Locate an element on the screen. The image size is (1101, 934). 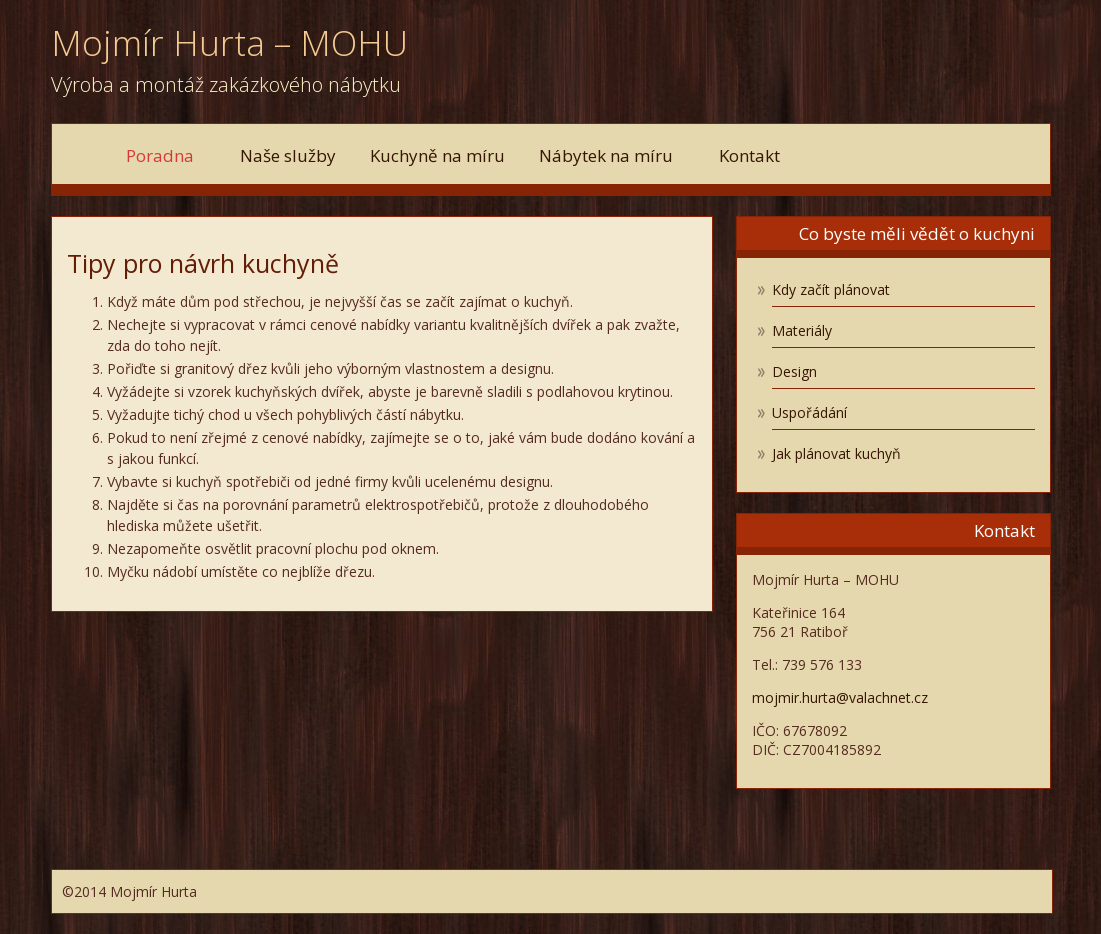
Naše služby is located at coordinates (288, 155).